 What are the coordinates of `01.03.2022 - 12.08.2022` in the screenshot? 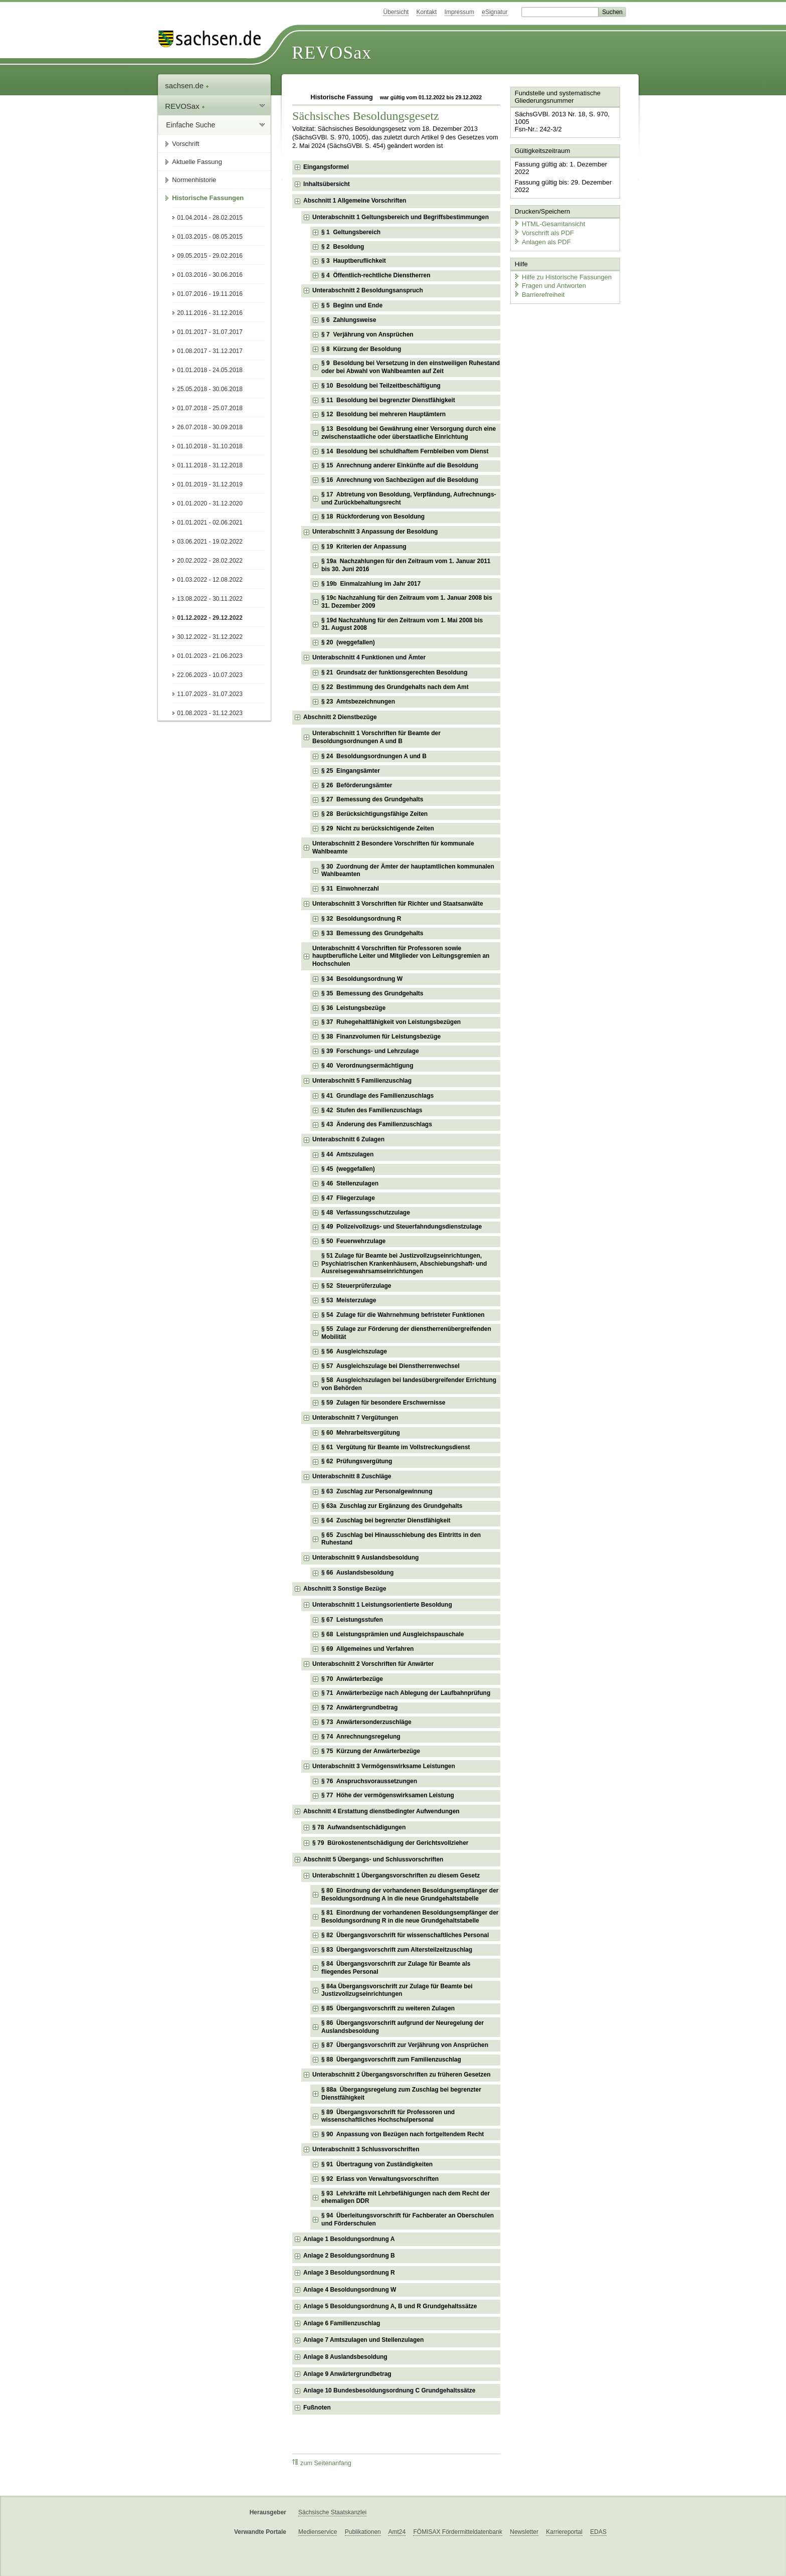 It's located at (210, 579).